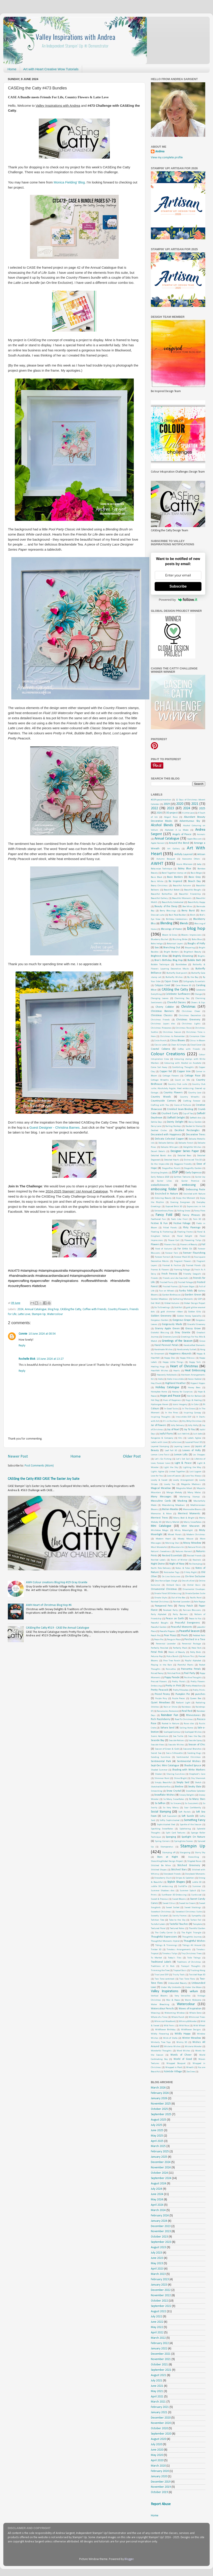  Describe the element at coordinates (182, 1063) in the screenshot. I see `Colouring with Alcohol on Ascetate` at that location.